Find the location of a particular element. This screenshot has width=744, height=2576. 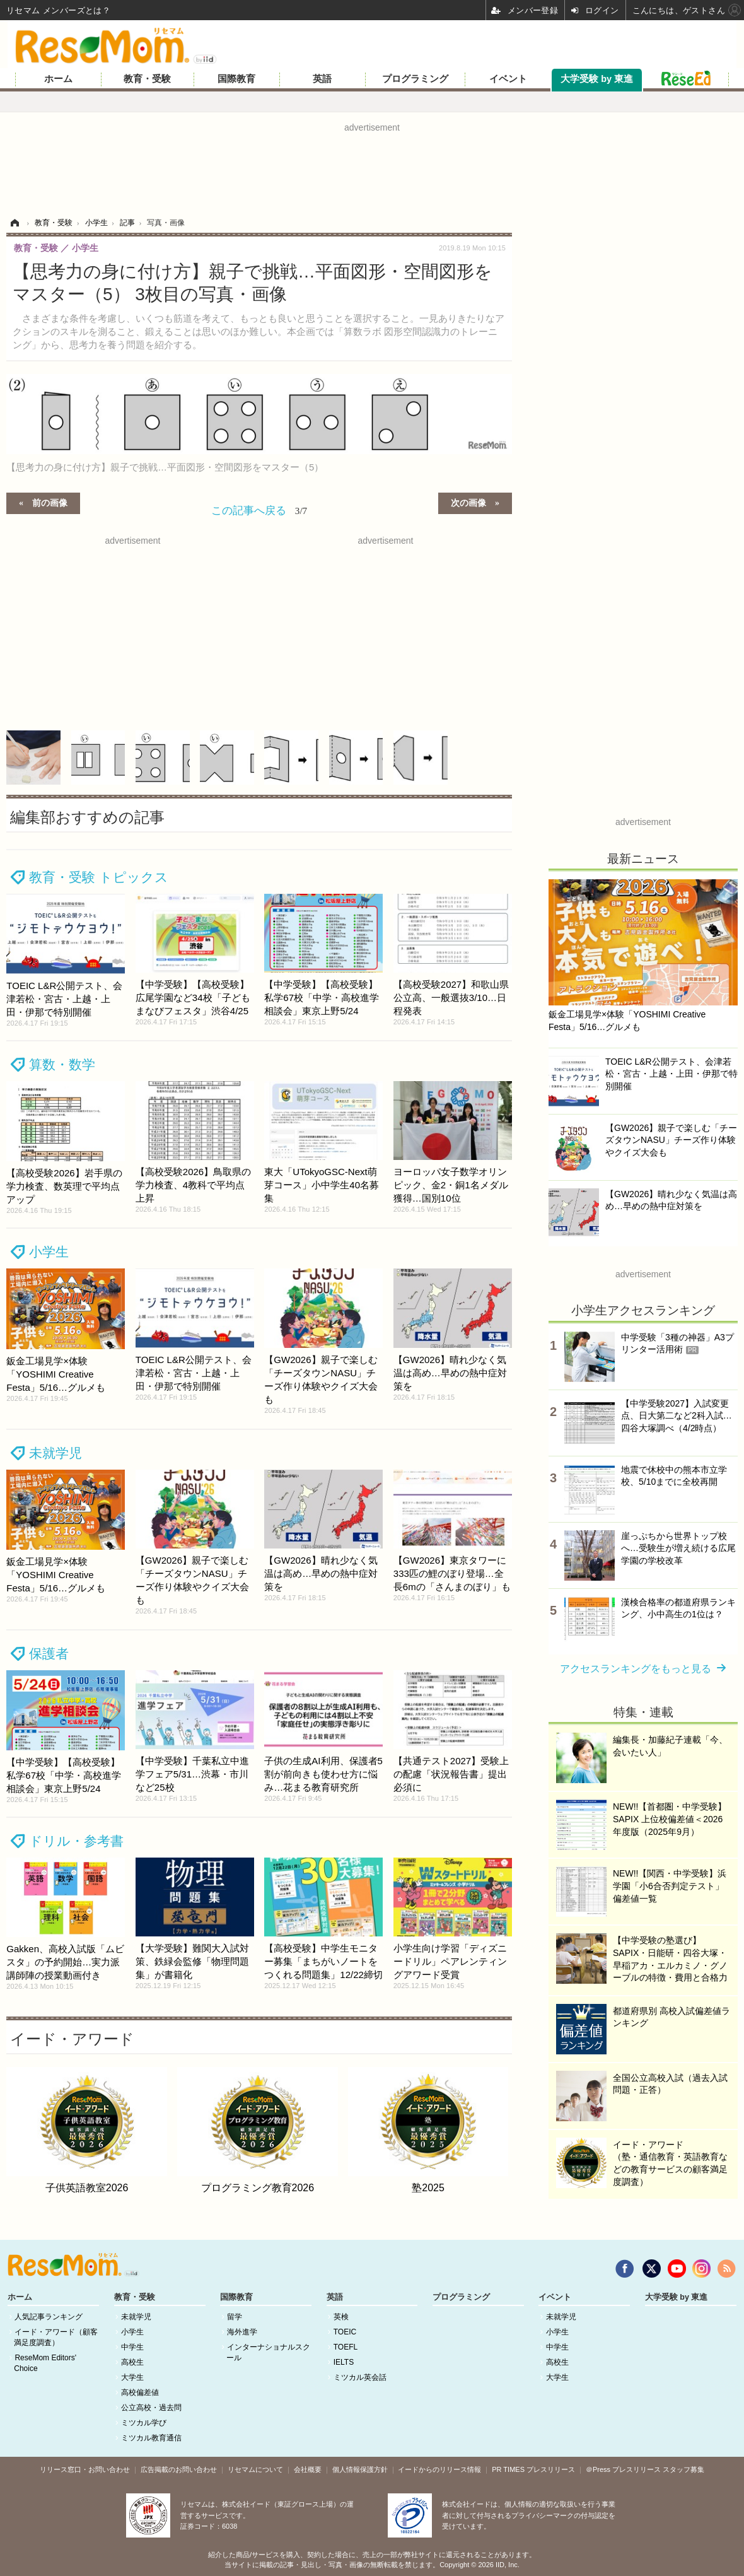

公立高校・過去問 is located at coordinates (151, 2407).